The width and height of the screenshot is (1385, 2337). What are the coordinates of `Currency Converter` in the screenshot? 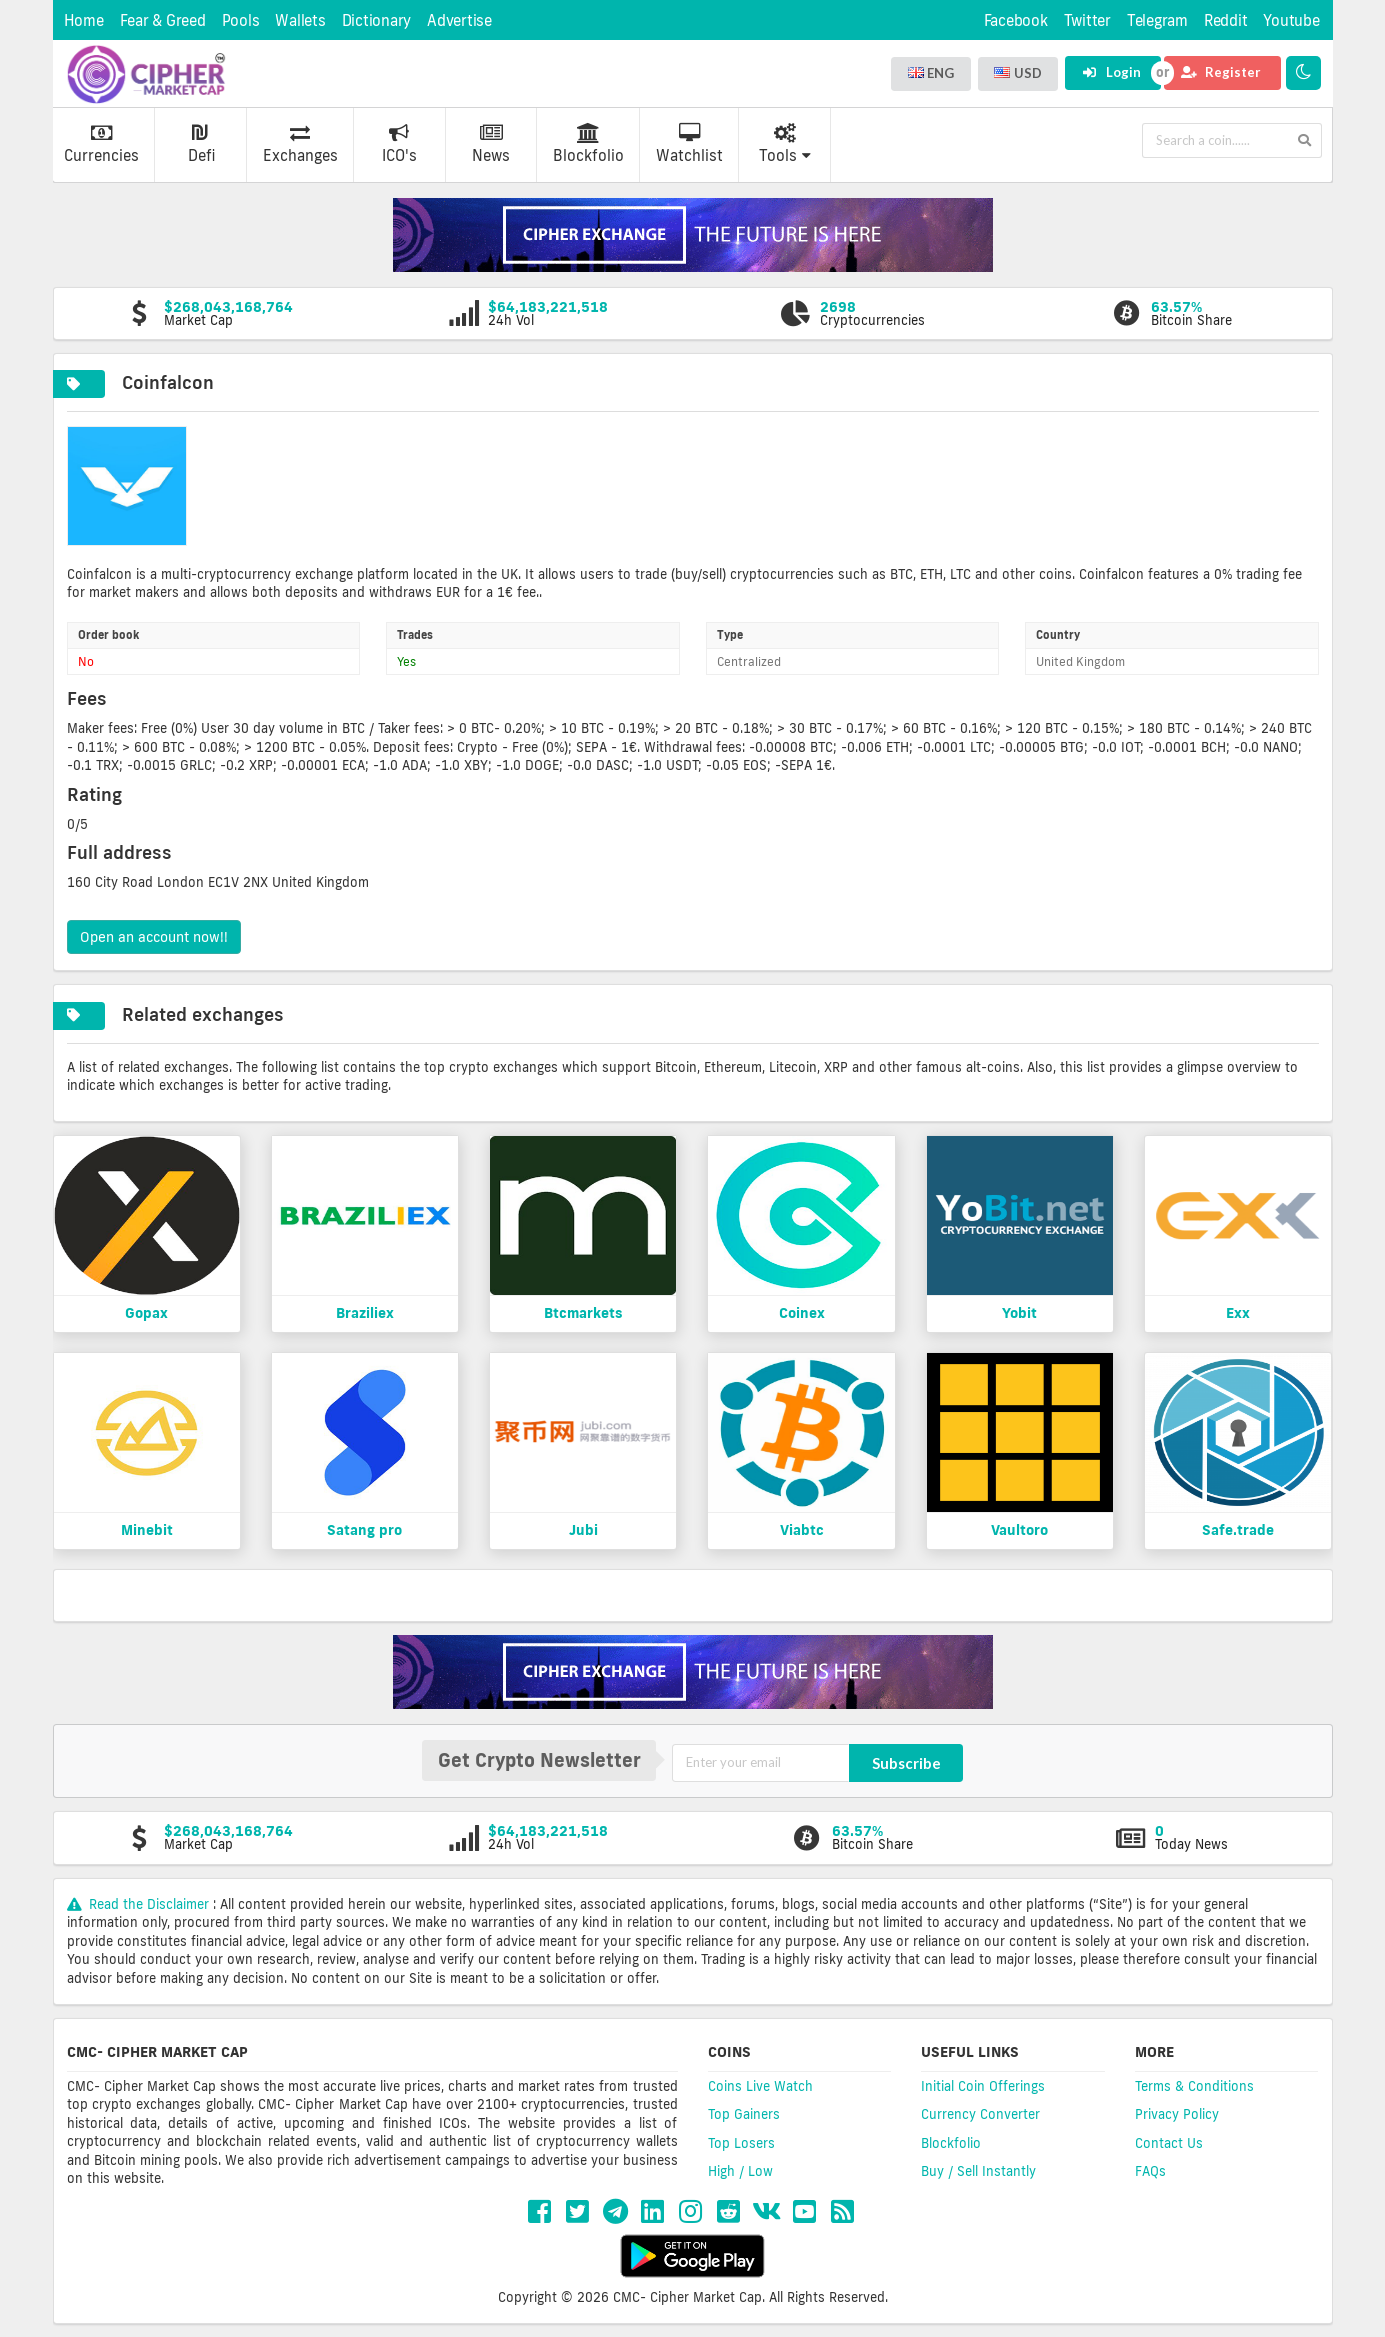 It's located at (980, 2114).